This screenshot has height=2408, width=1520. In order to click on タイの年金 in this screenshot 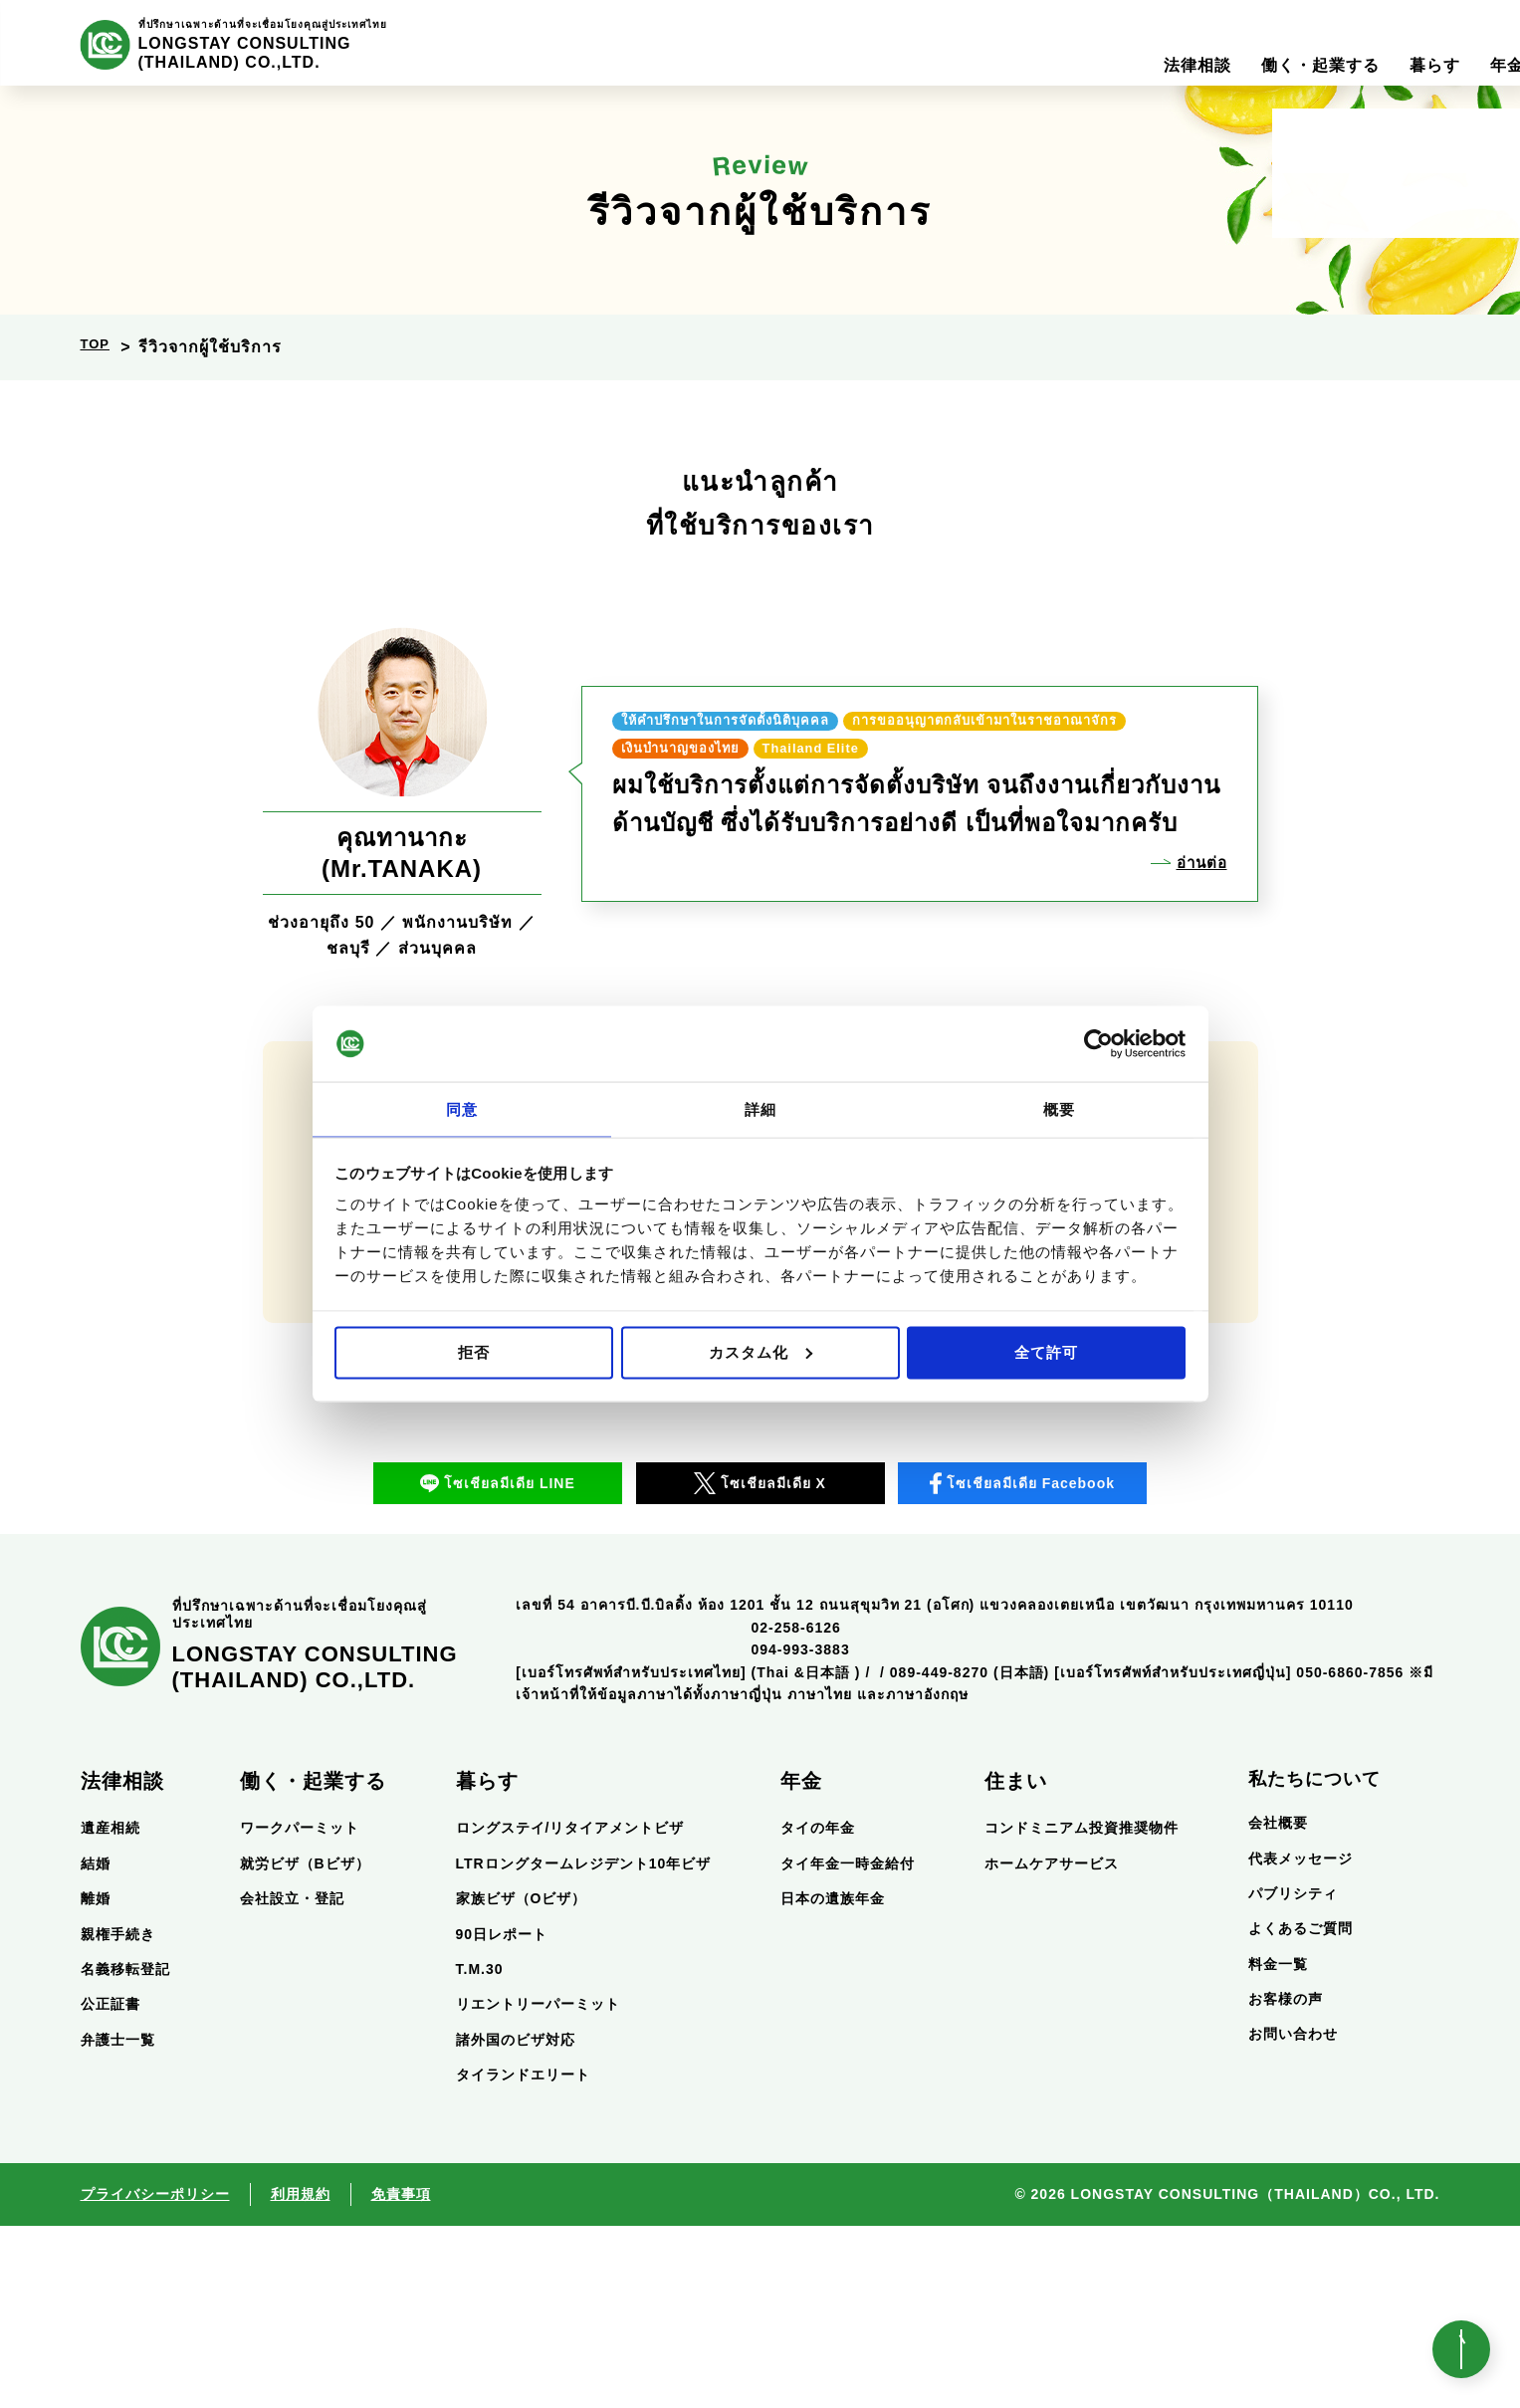, I will do `click(817, 2011)`.